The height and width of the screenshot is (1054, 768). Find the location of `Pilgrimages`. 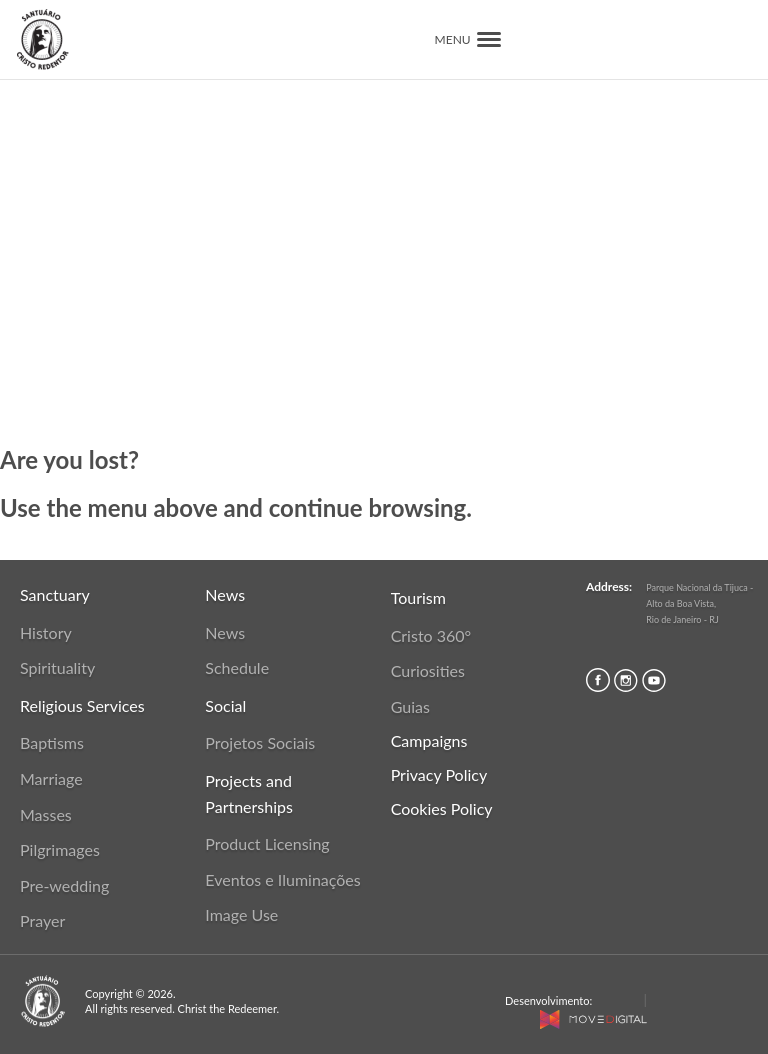

Pilgrimages is located at coordinates (60, 849).